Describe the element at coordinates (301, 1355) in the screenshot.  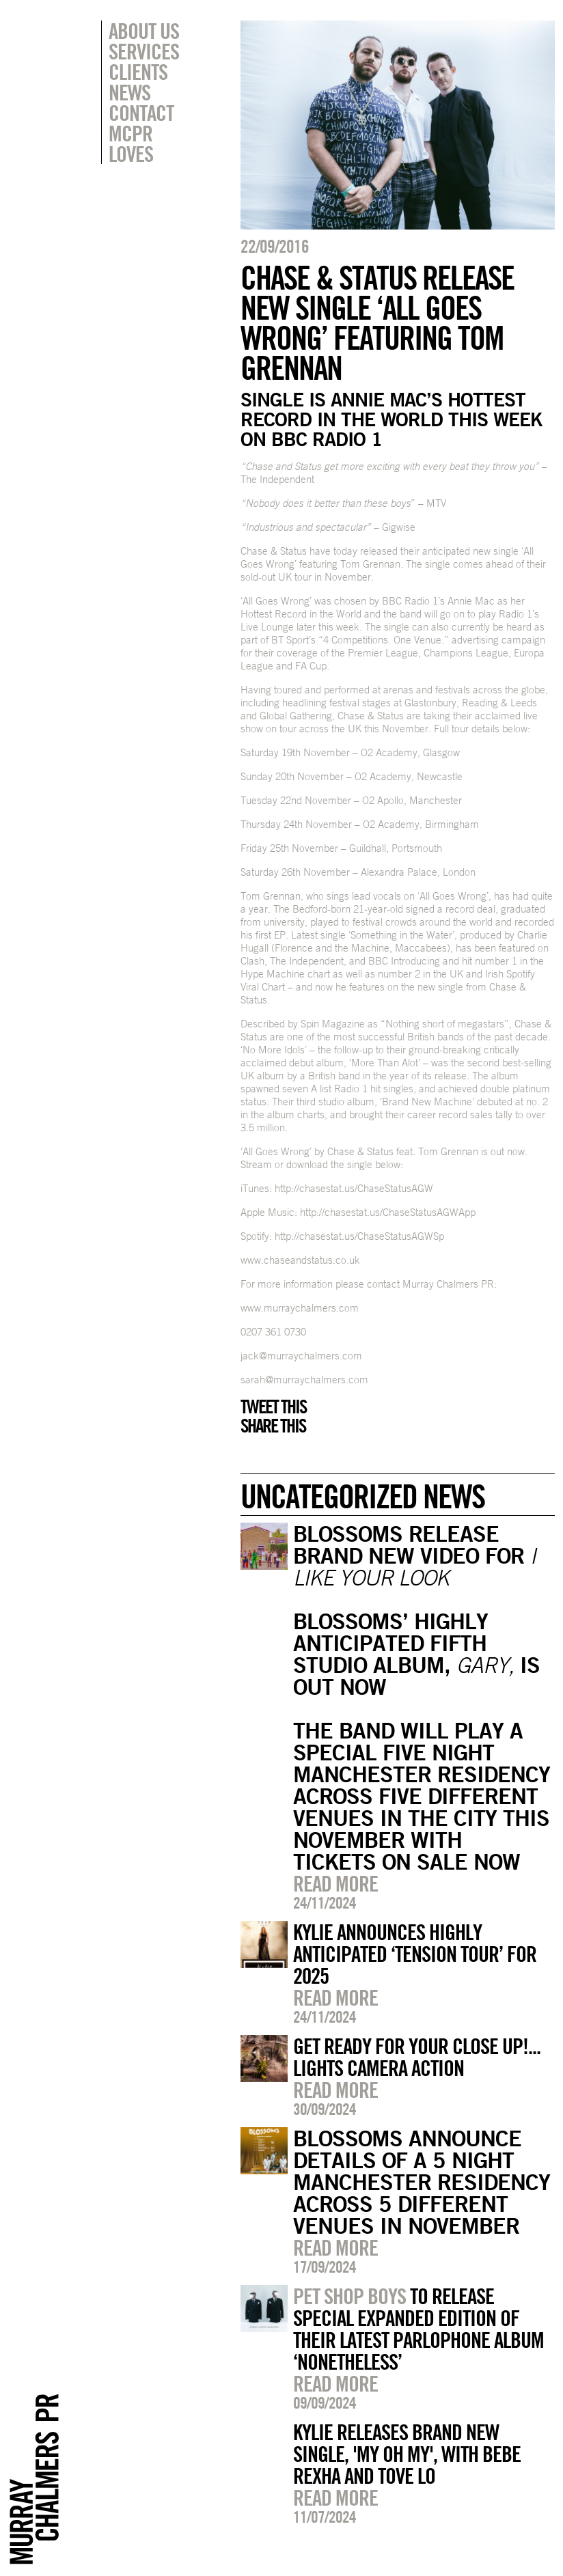
I see `jack@murraychalmers.com` at that location.